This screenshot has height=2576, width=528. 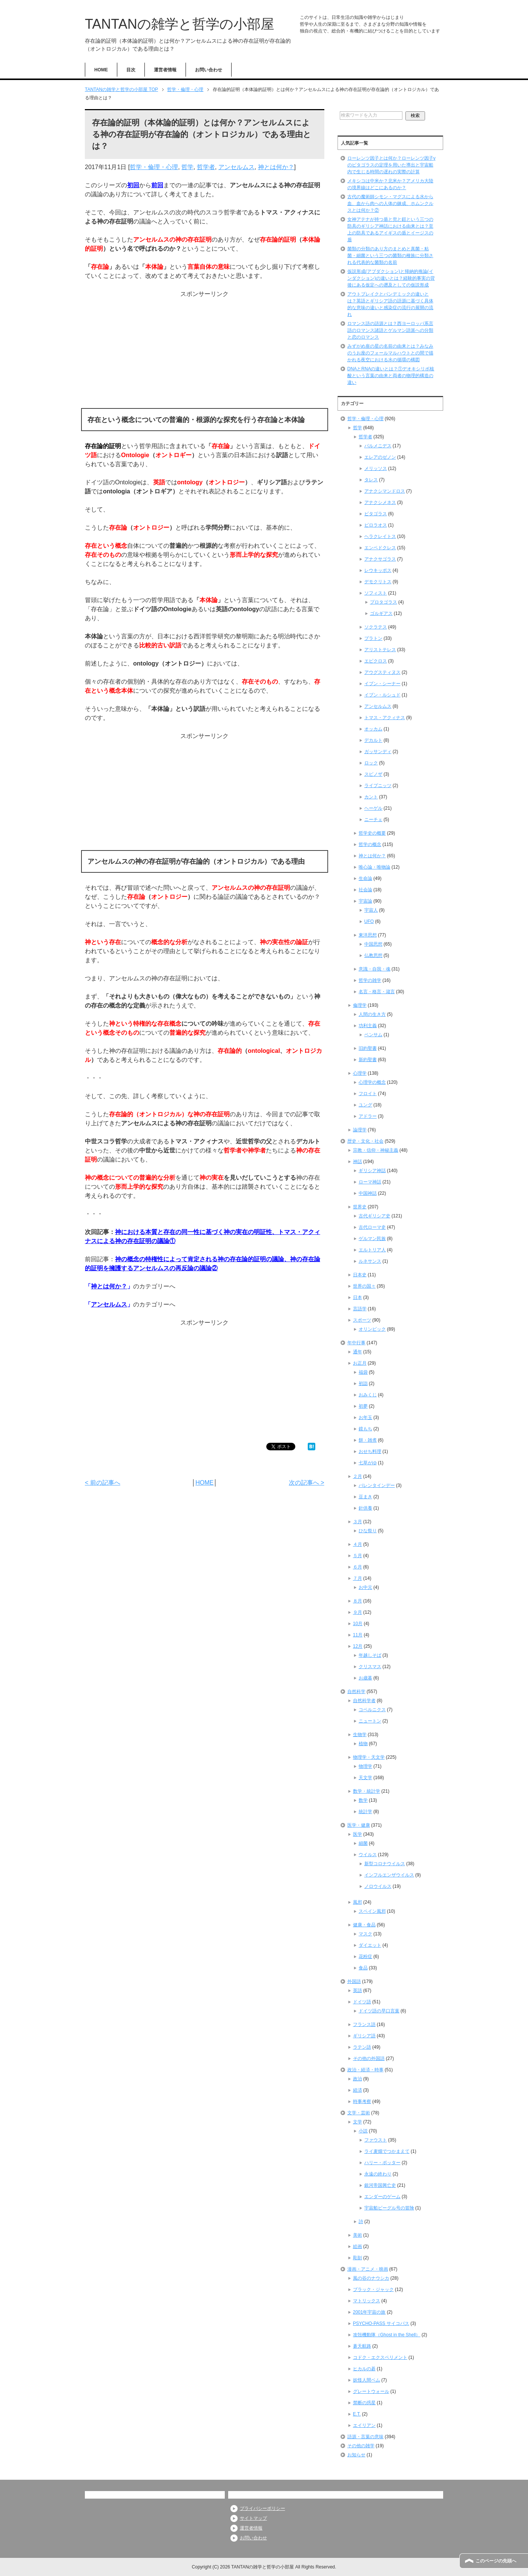 I want to click on フランス語, so click(x=364, y=2024).